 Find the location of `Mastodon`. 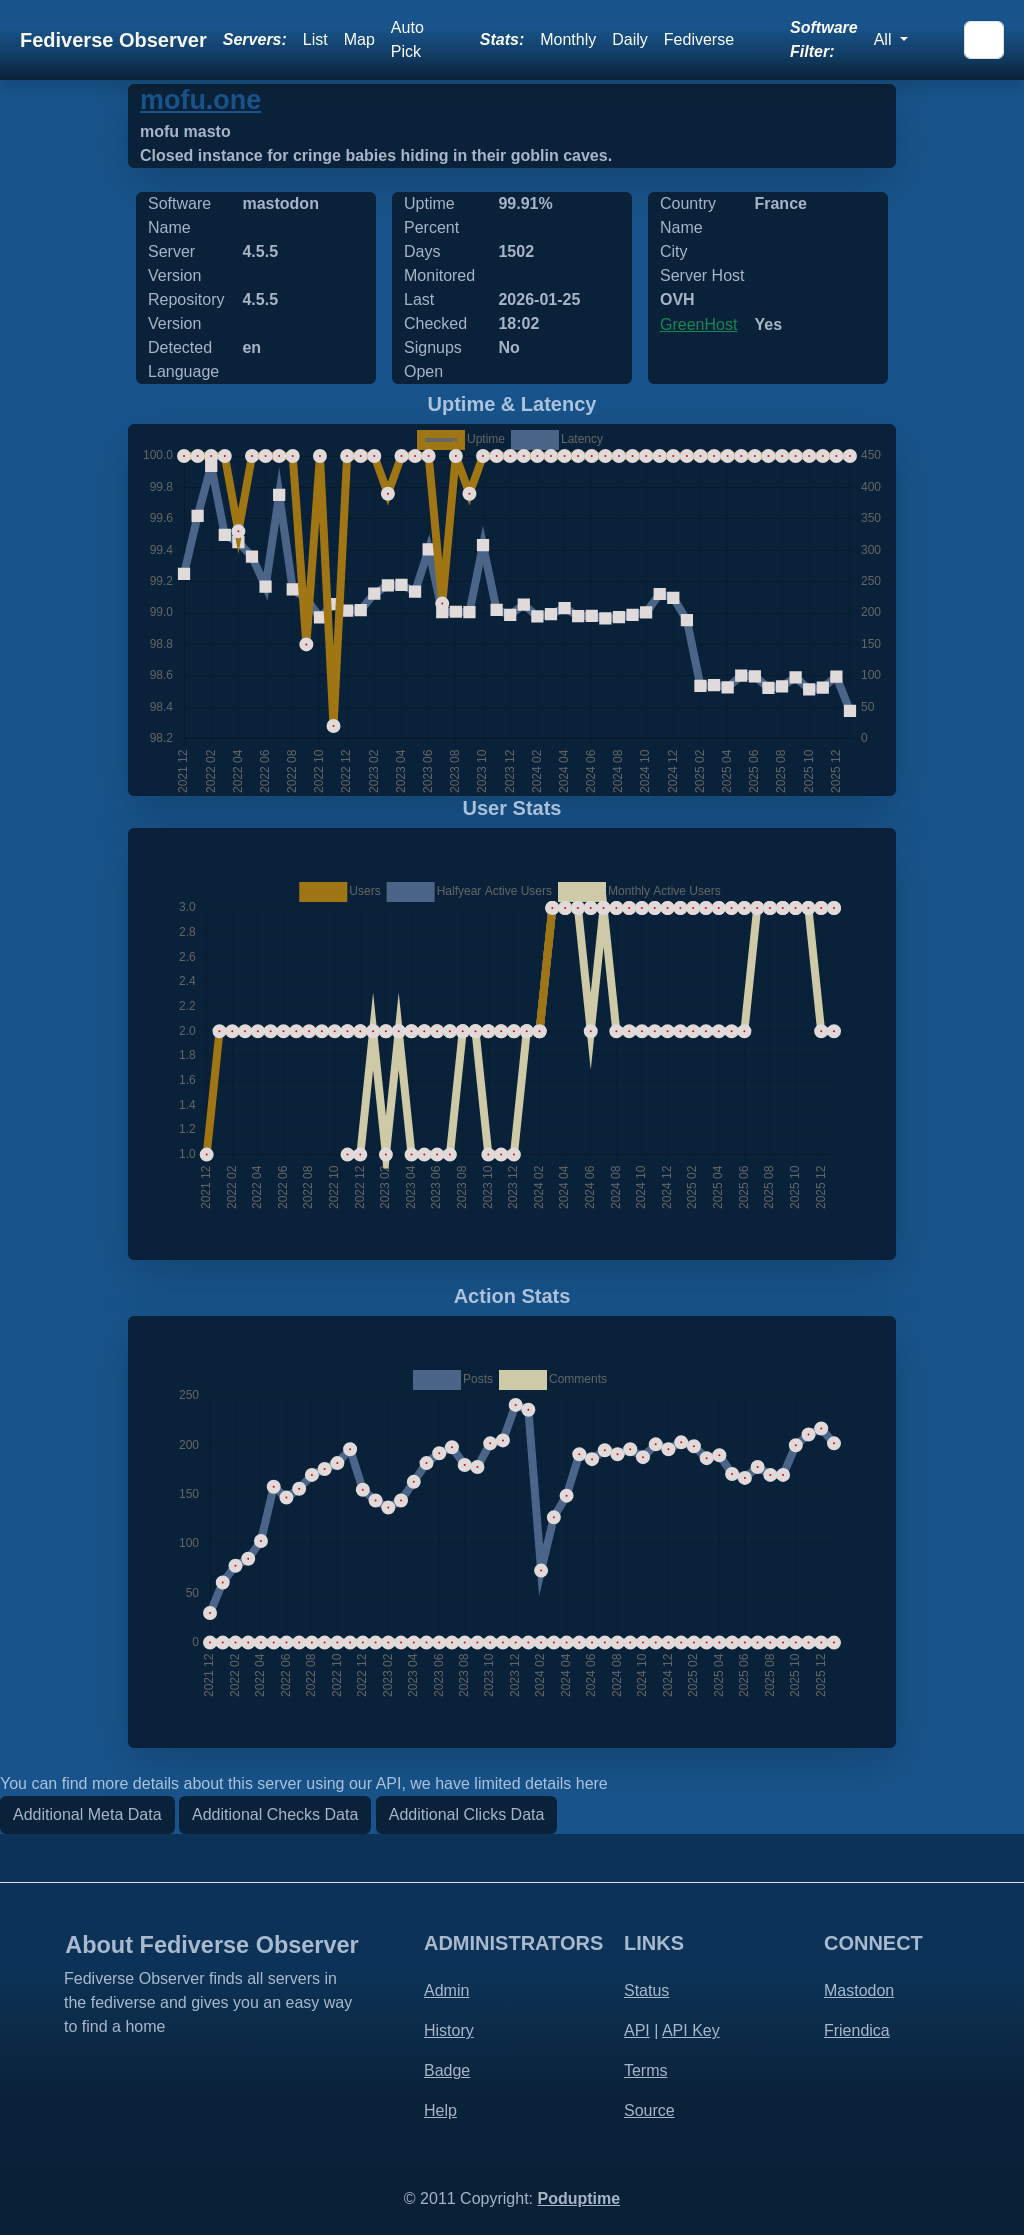

Mastodon is located at coordinates (859, 1990).